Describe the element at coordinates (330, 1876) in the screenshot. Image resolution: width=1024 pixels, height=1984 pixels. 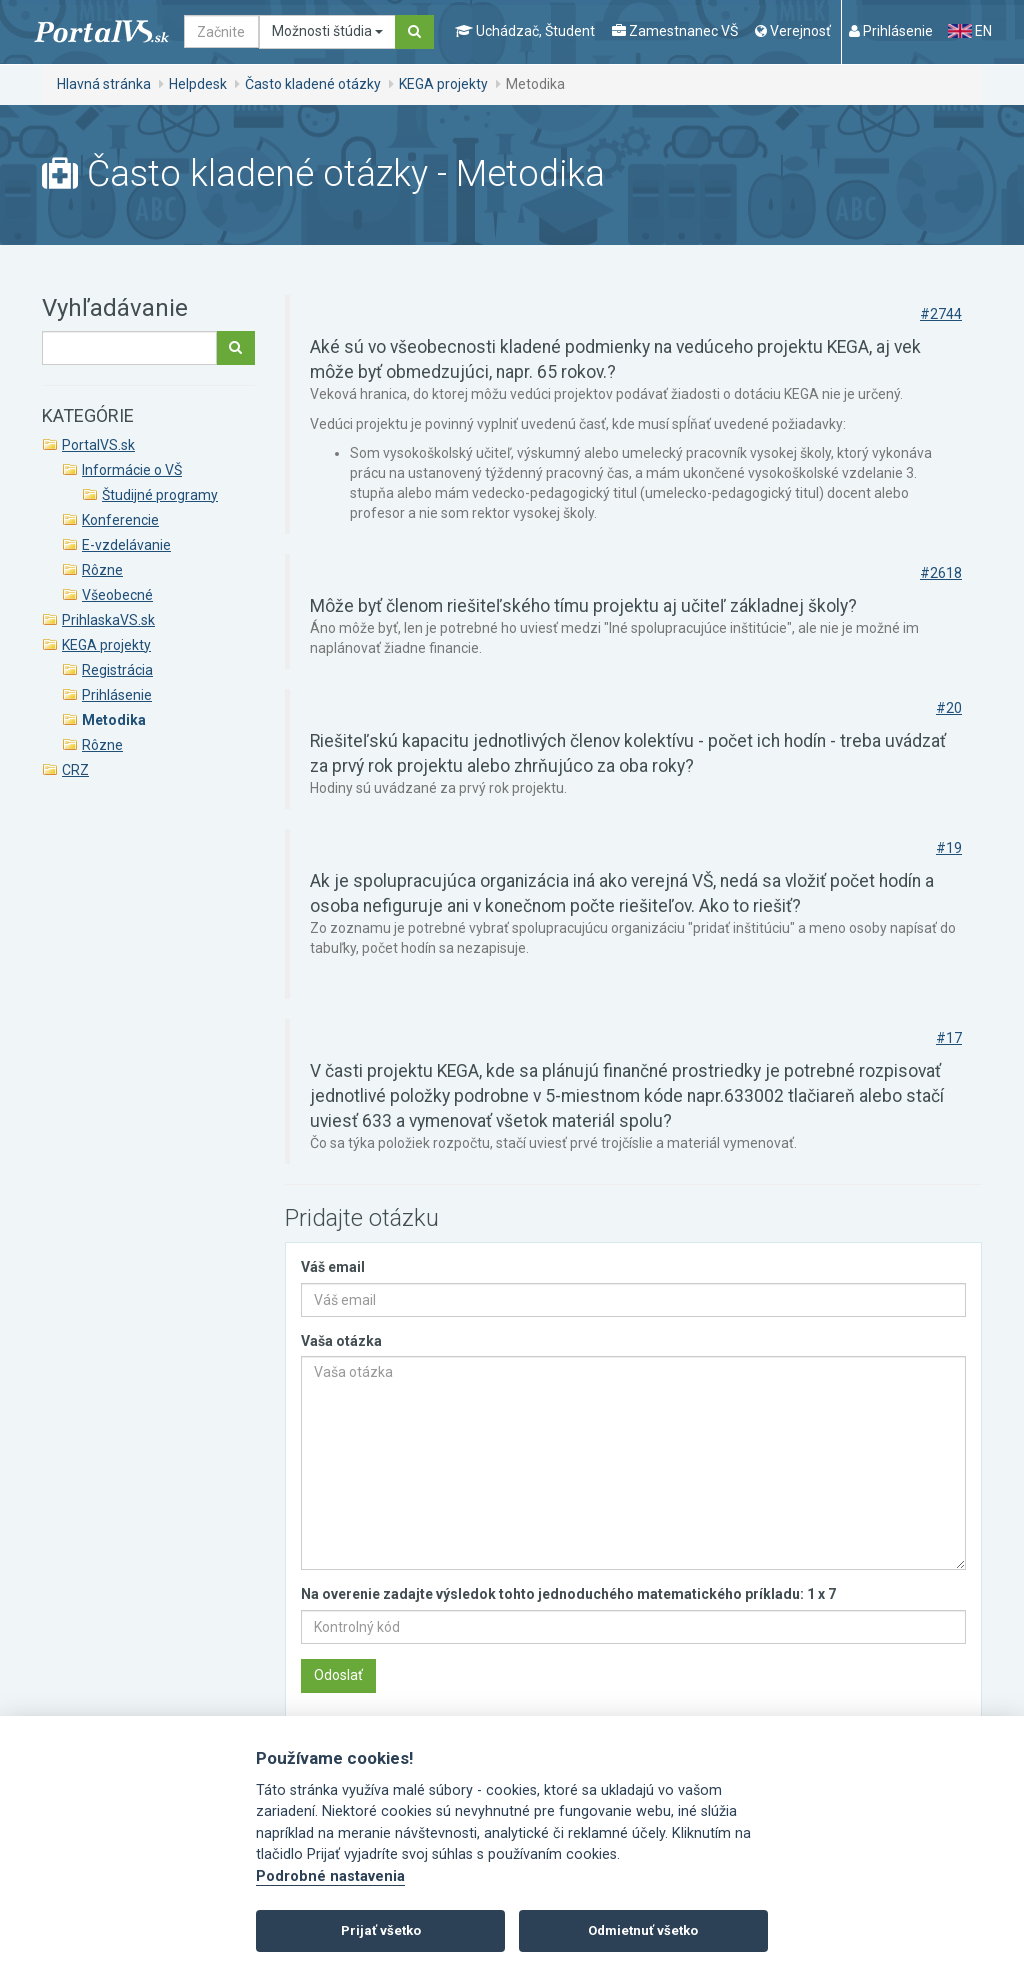
I see `Podrobné nastavenia` at that location.